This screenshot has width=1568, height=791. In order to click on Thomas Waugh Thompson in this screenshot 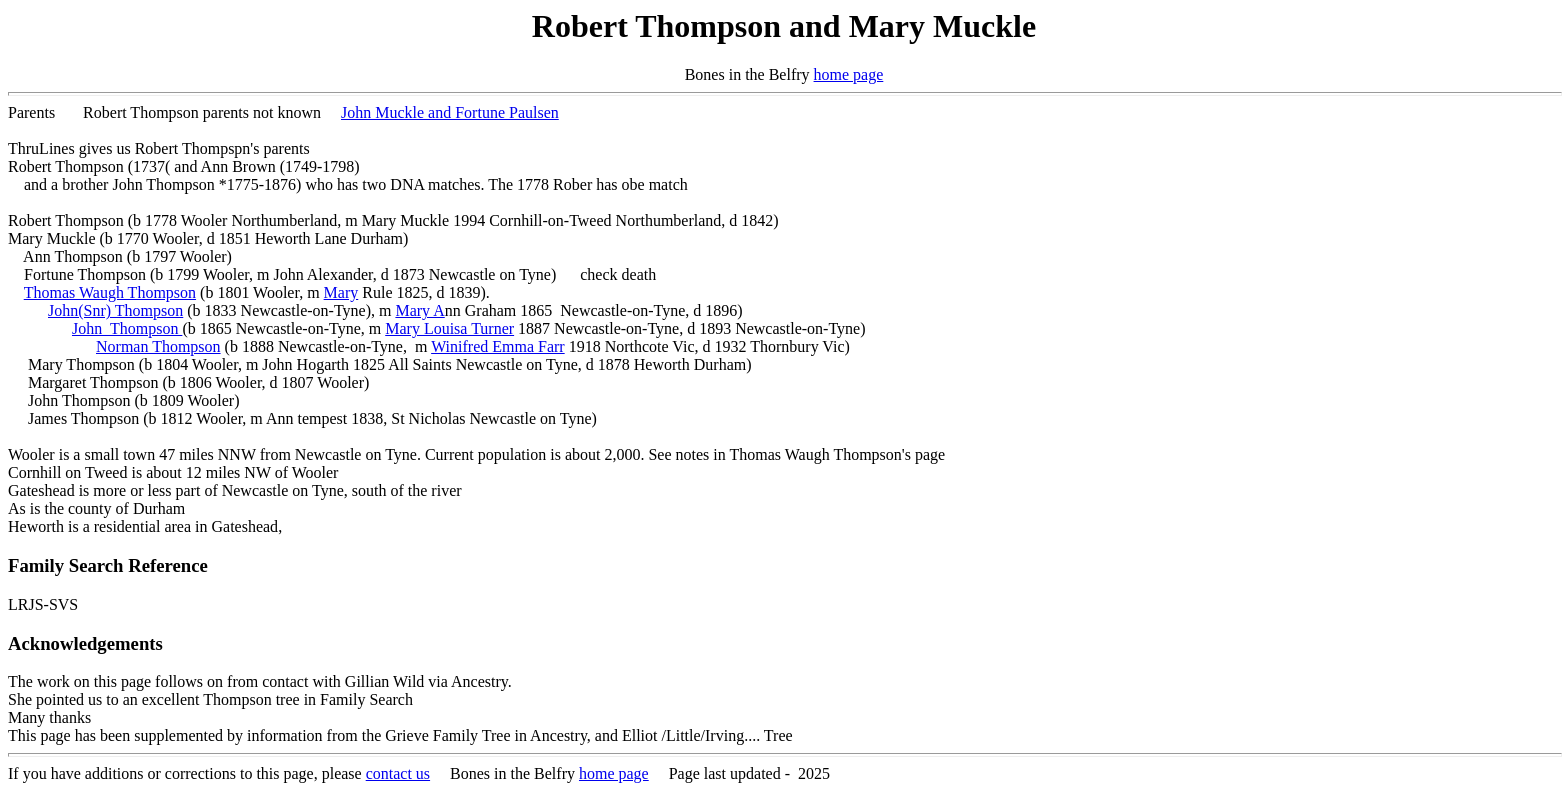, I will do `click(110, 292)`.